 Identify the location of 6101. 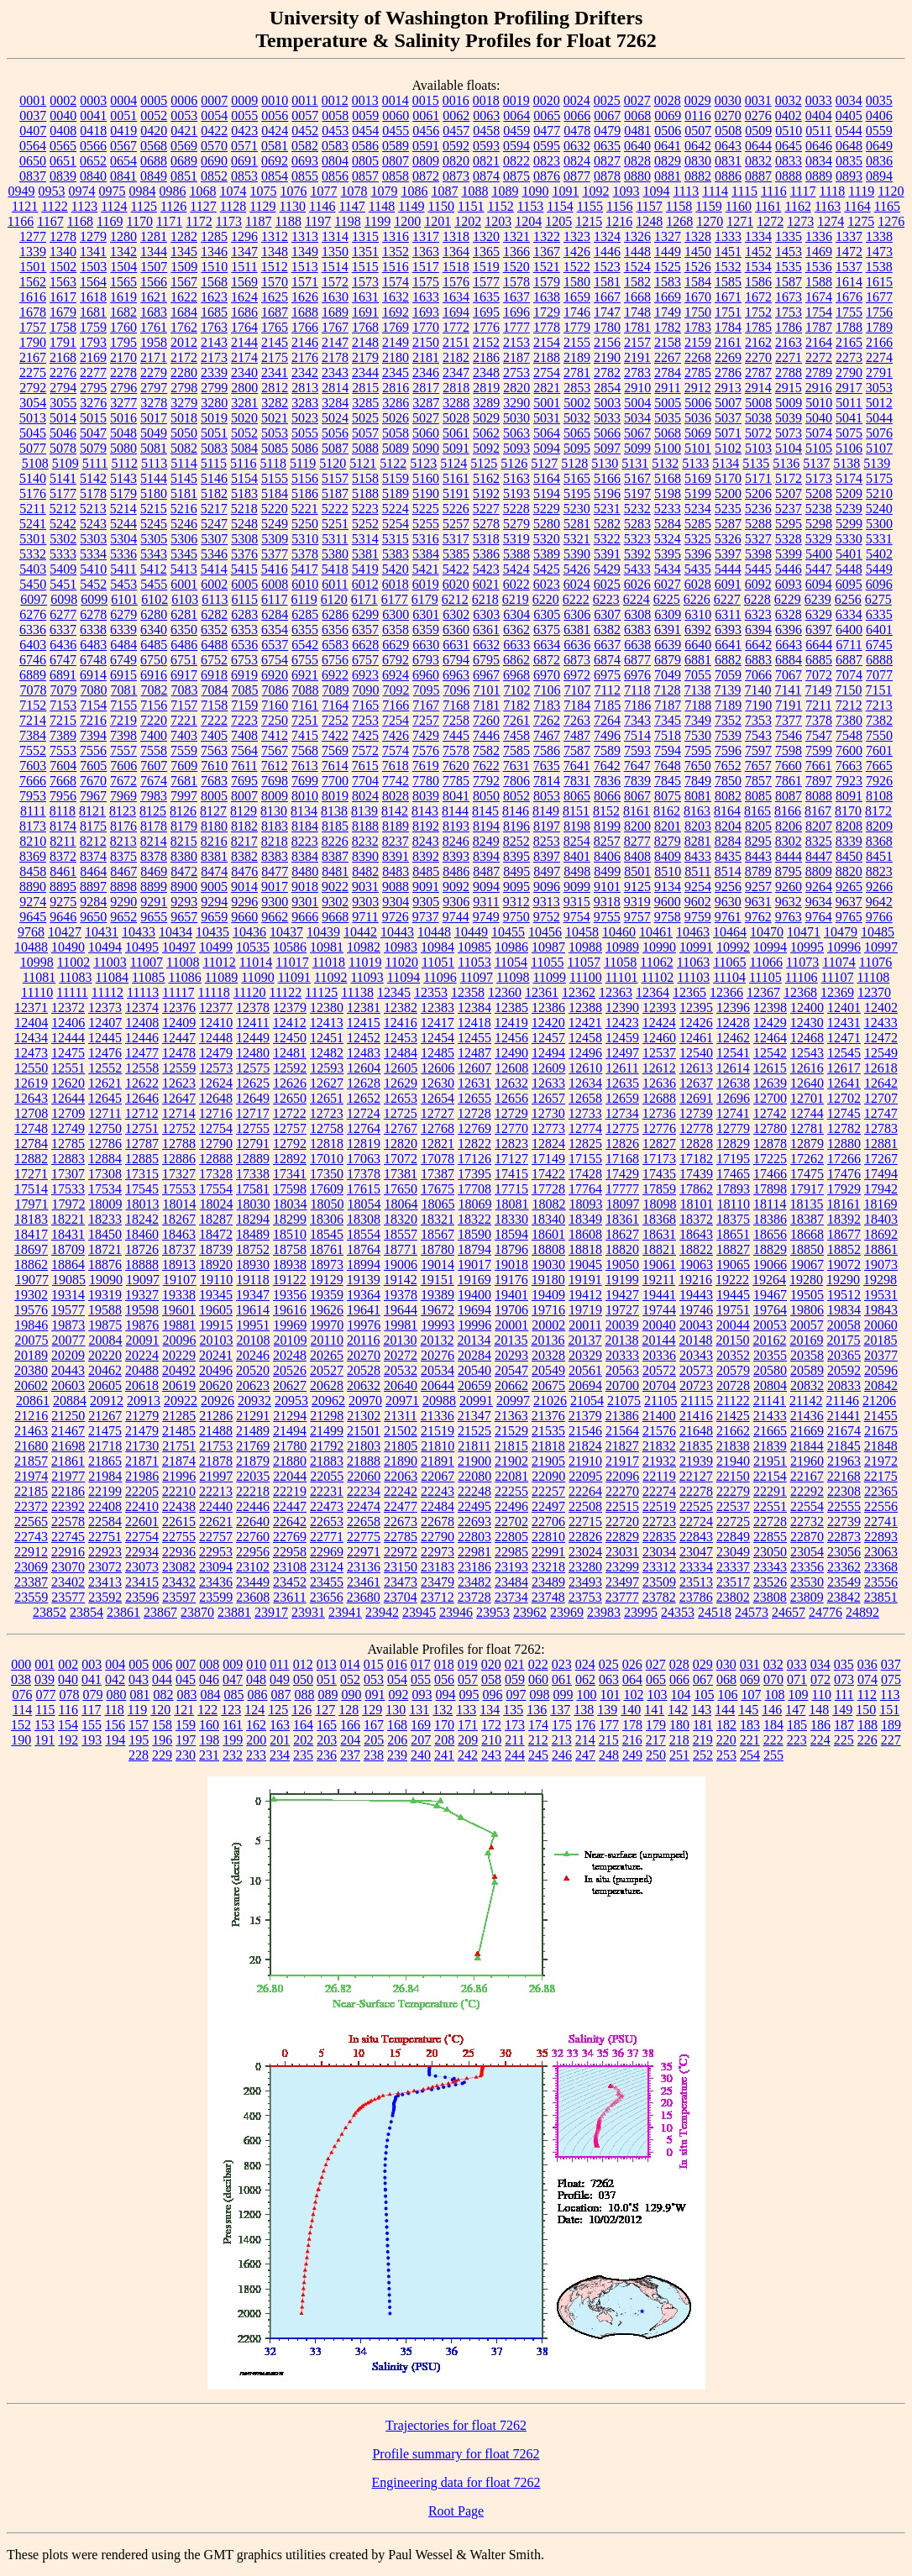
(124, 599).